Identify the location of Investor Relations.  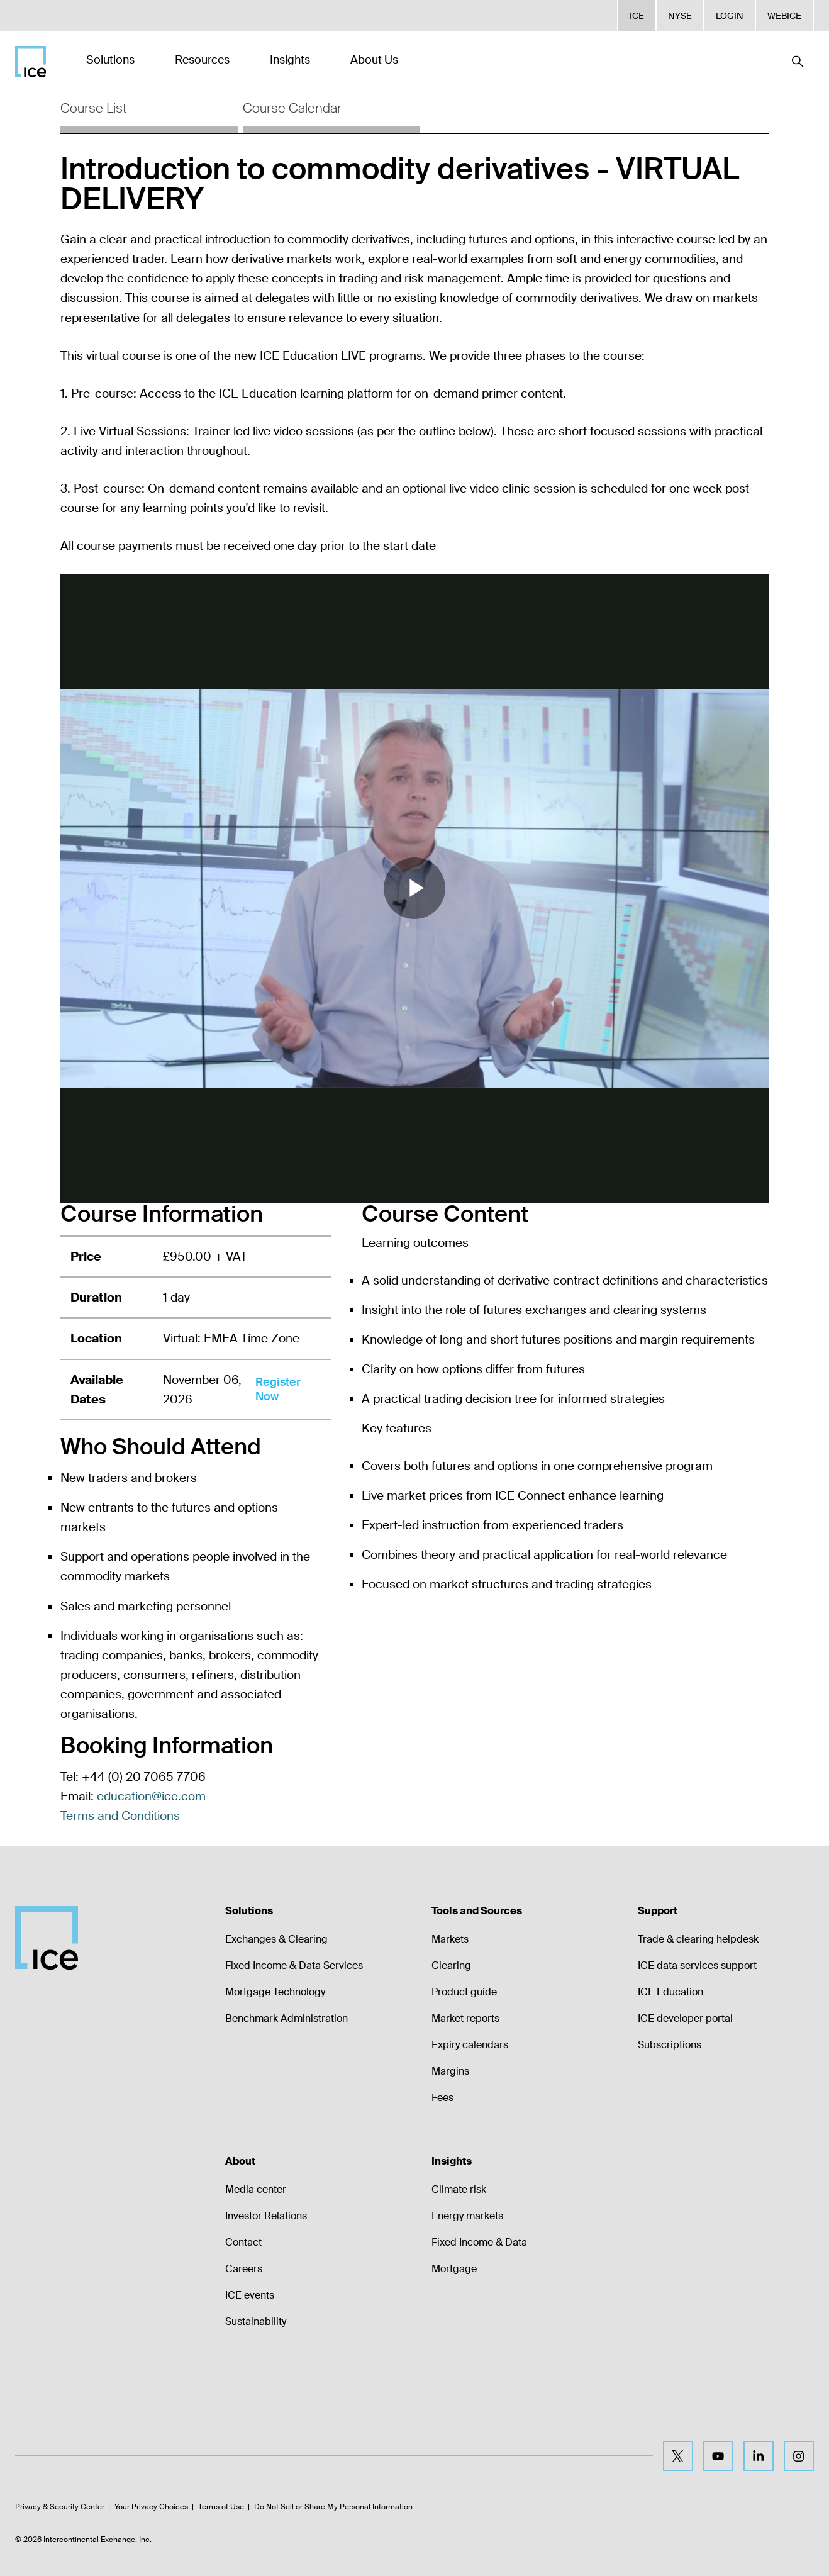
(266, 2215).